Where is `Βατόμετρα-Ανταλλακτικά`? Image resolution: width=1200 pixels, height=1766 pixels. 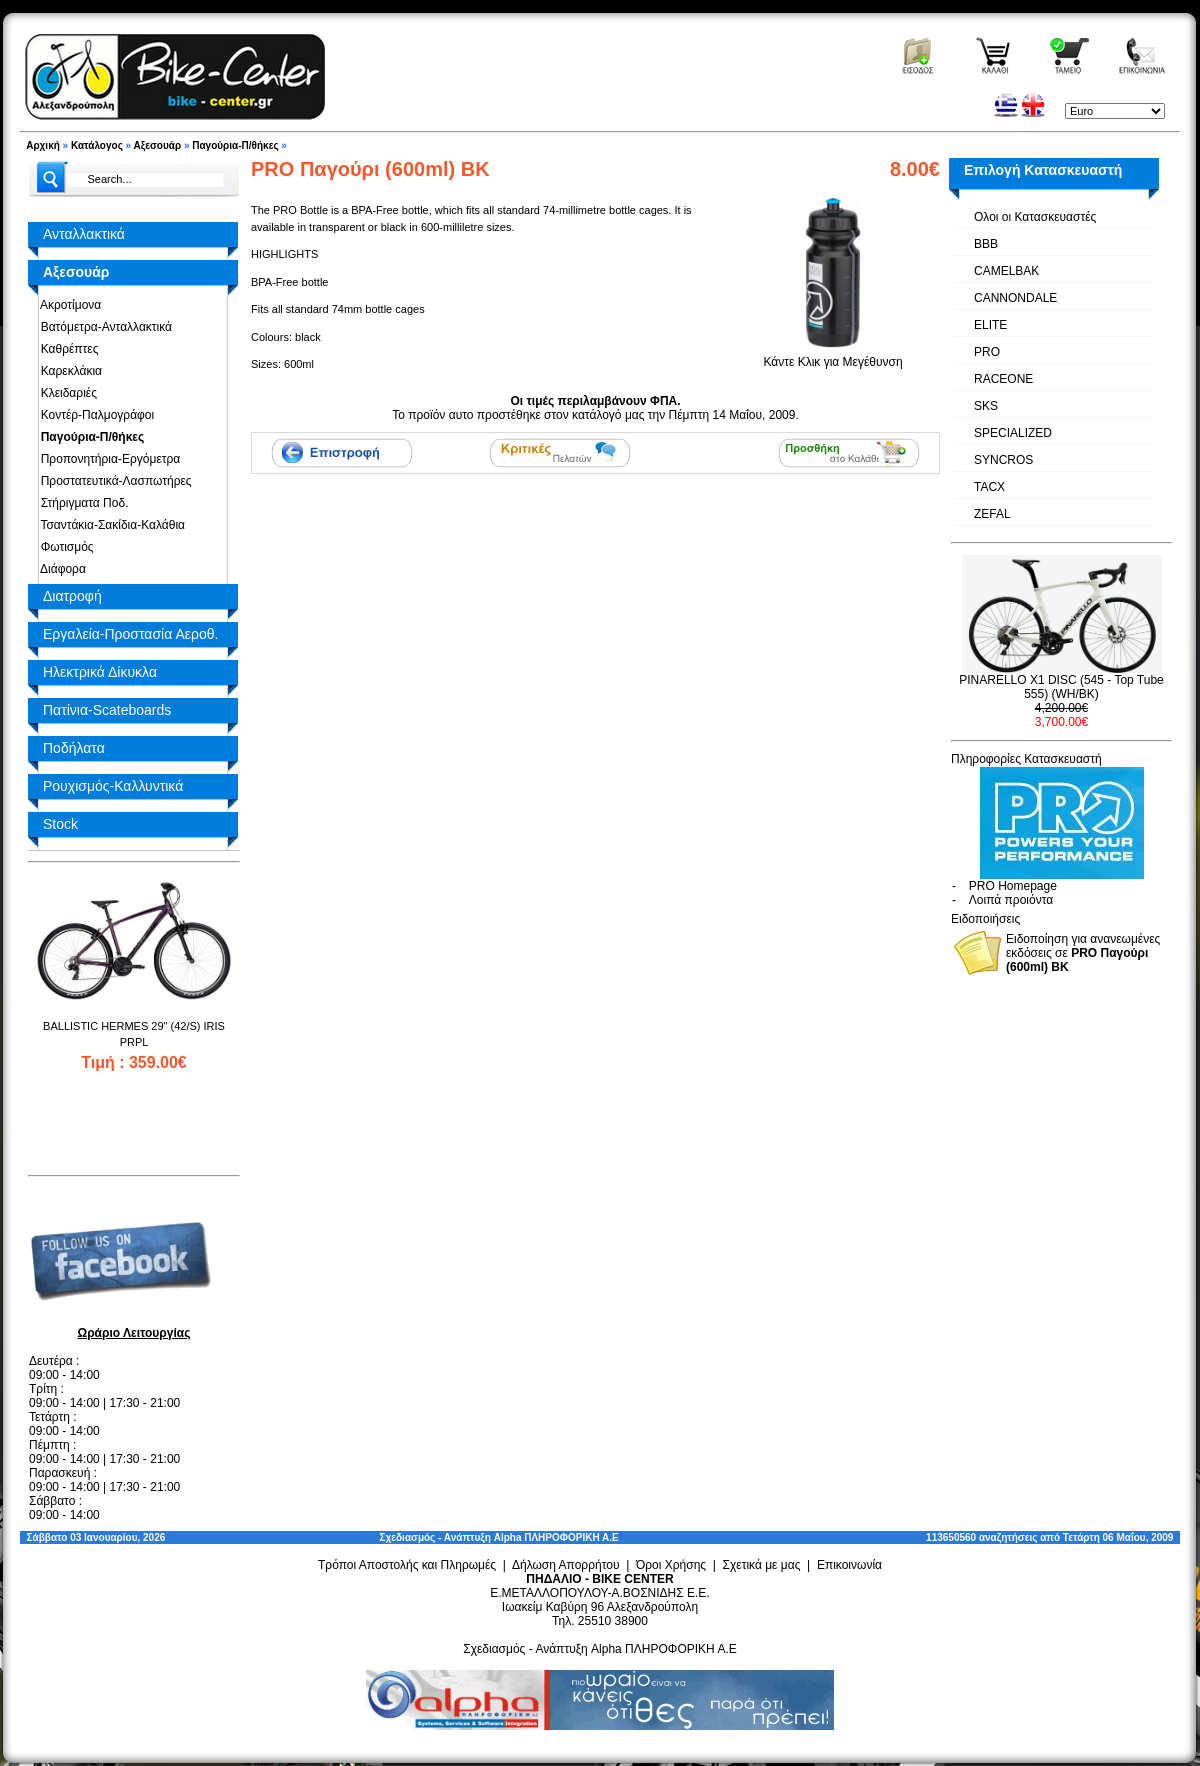 Βατόμετρα-Ανταλλακτικά is located at coordinates (103, 327).